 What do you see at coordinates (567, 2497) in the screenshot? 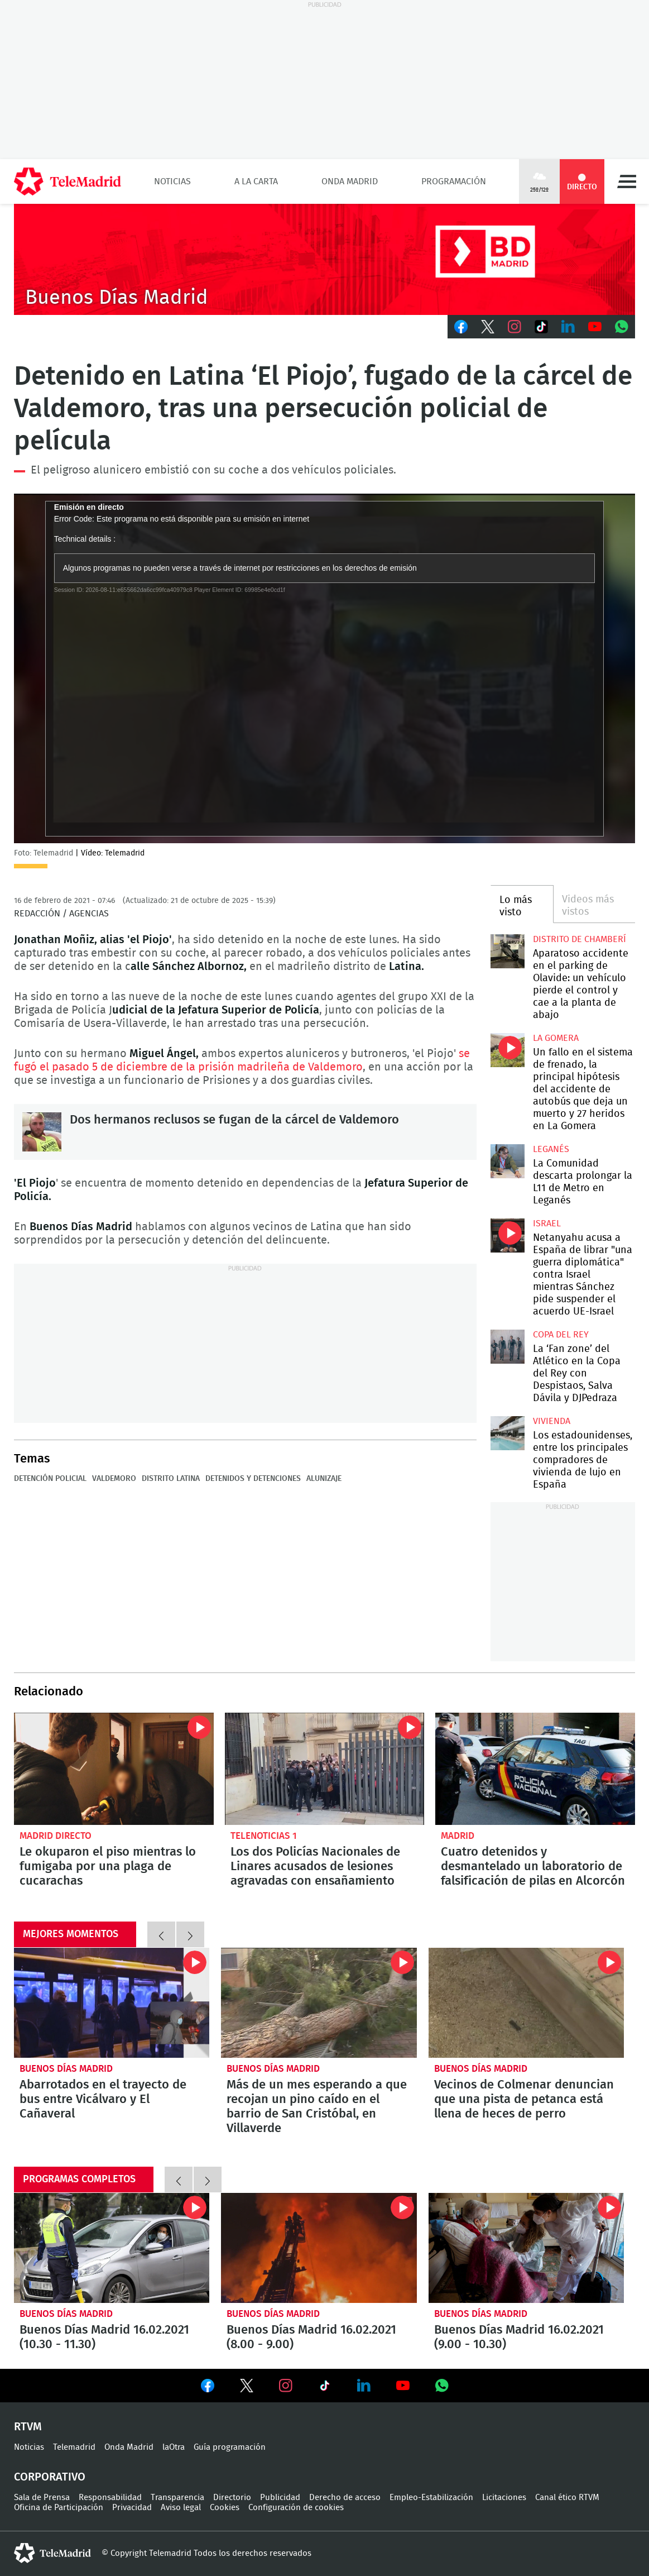
I see `Canal ético RTVM` at bounding box center [567, 2497].